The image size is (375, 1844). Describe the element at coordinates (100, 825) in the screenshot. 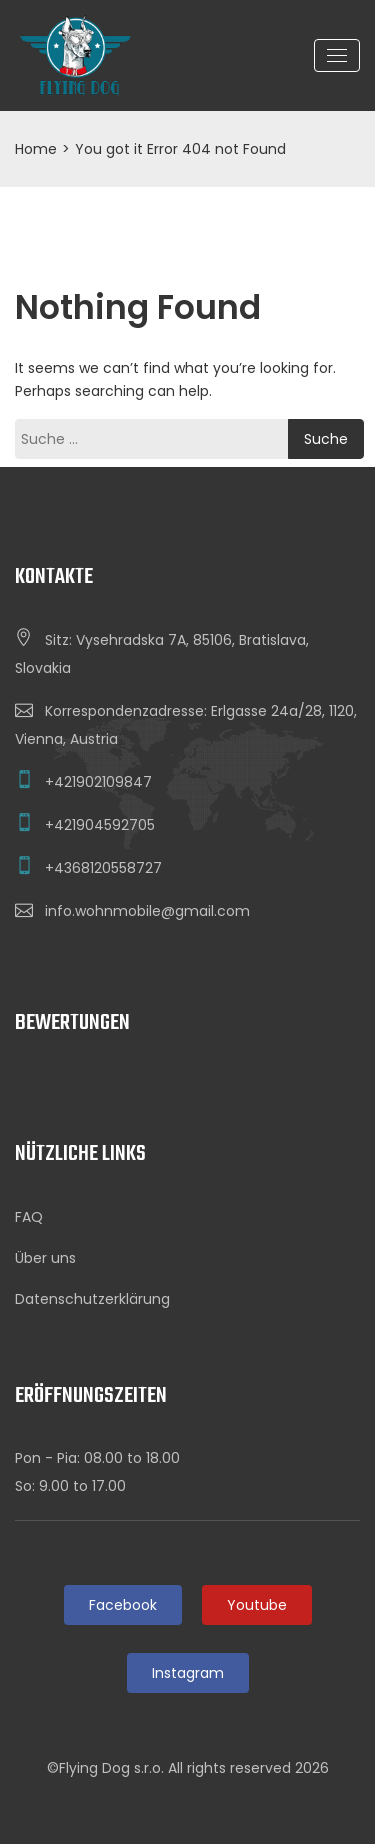

I see `+421904592705` at that location.